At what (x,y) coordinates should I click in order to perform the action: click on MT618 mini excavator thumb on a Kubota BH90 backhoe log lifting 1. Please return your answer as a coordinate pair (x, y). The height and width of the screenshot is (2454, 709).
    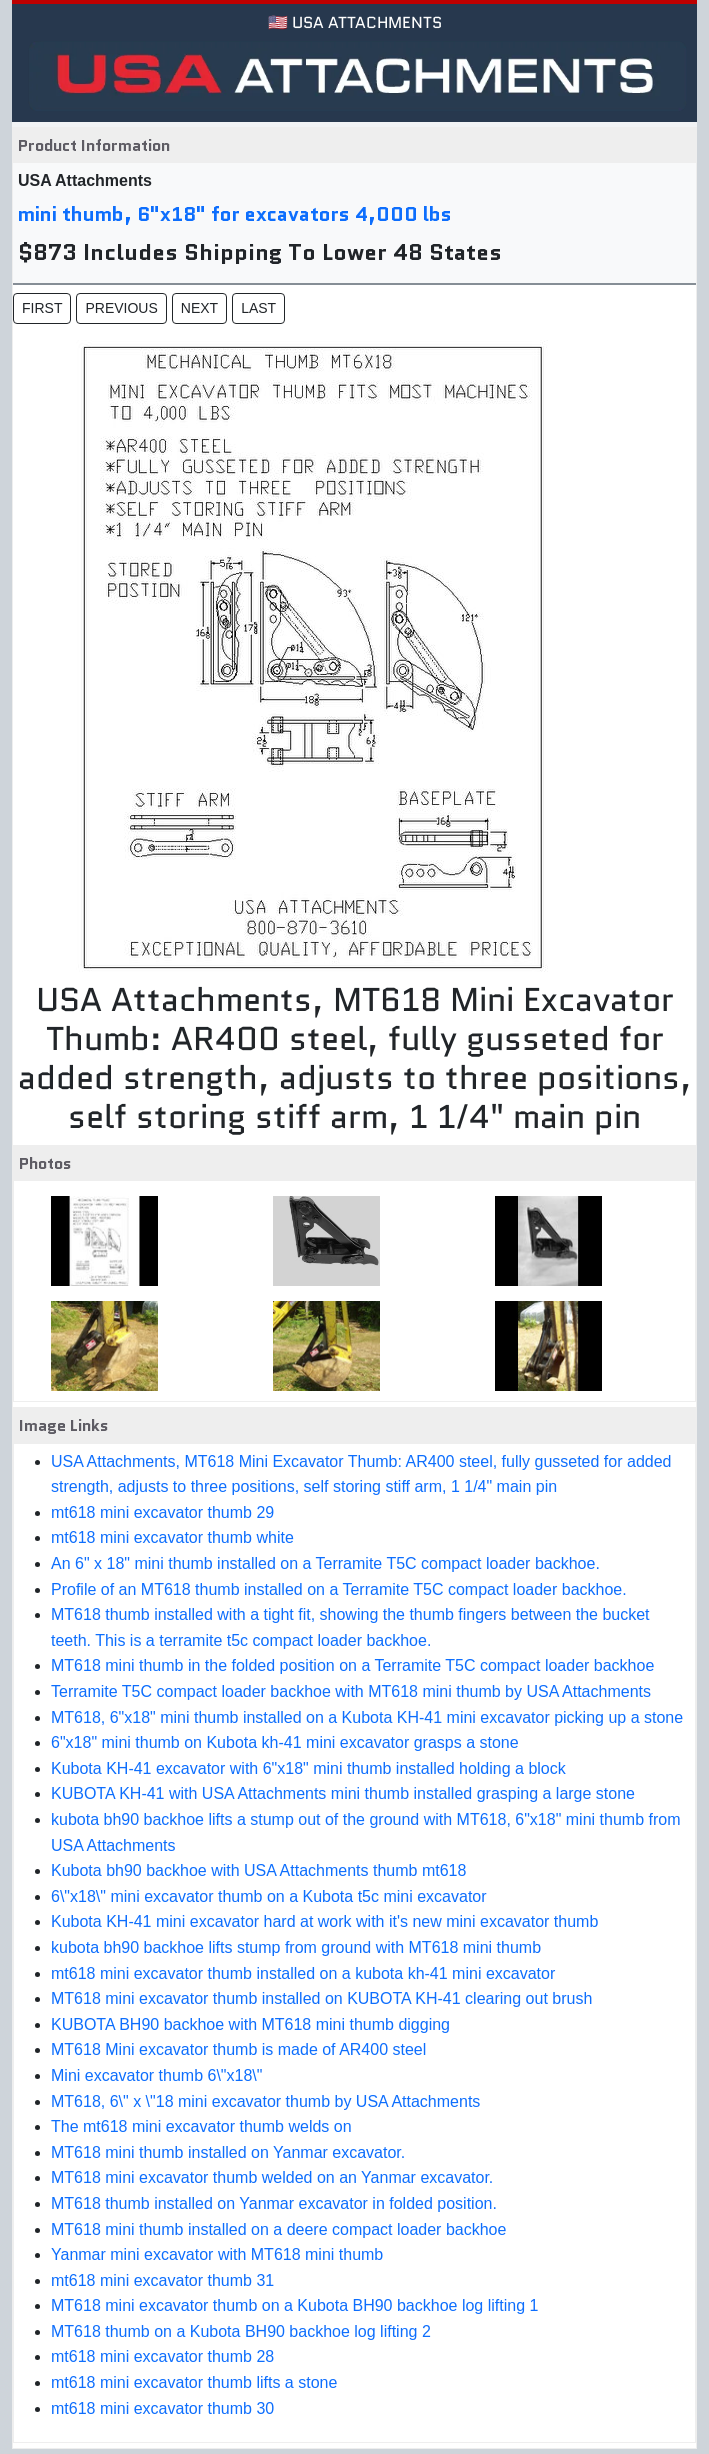
    Looking at the image, I should click on (294, 2305).